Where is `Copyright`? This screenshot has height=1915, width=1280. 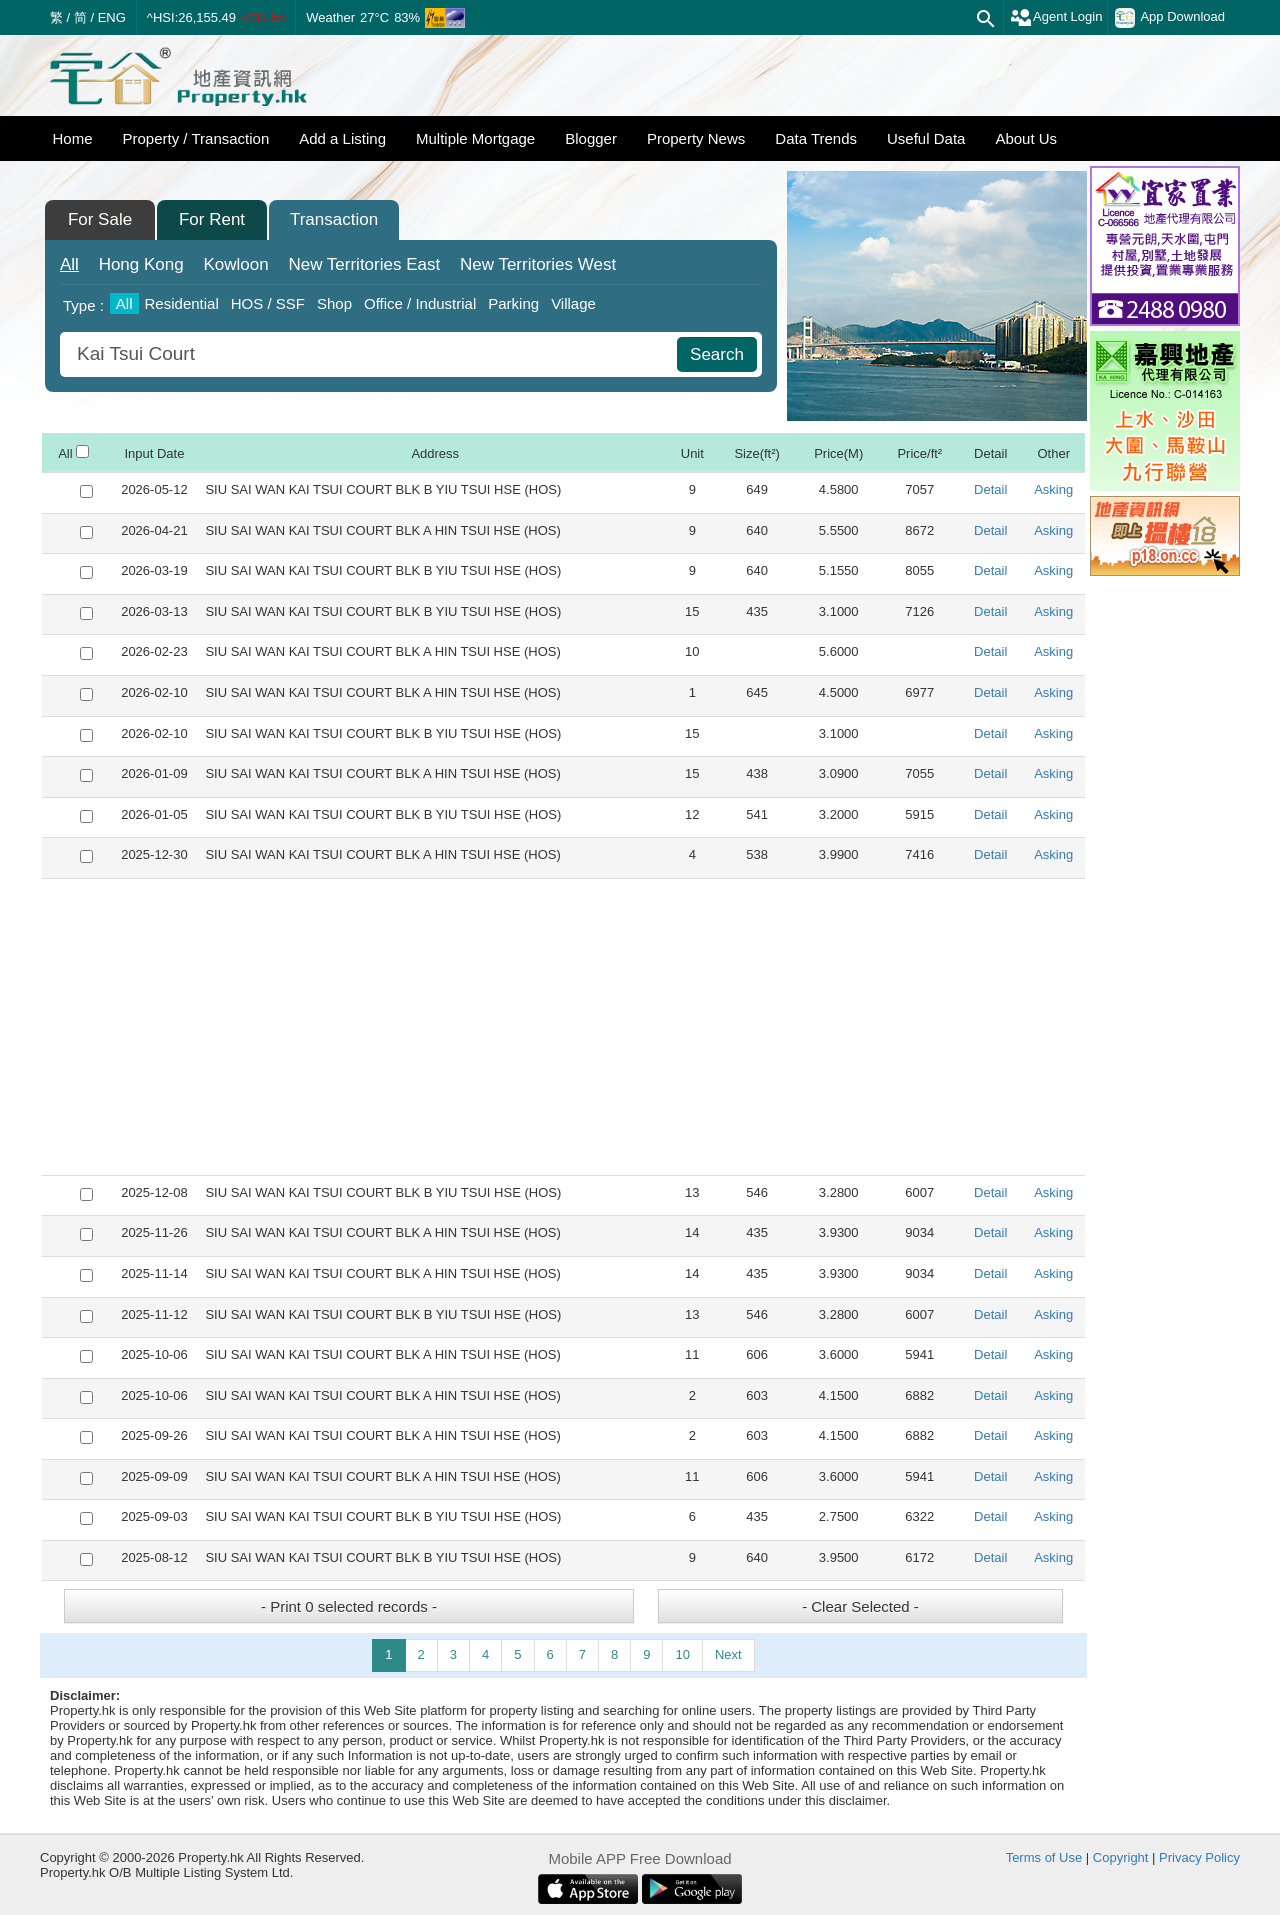
Copyright is located at coordinates (1121, 1857).